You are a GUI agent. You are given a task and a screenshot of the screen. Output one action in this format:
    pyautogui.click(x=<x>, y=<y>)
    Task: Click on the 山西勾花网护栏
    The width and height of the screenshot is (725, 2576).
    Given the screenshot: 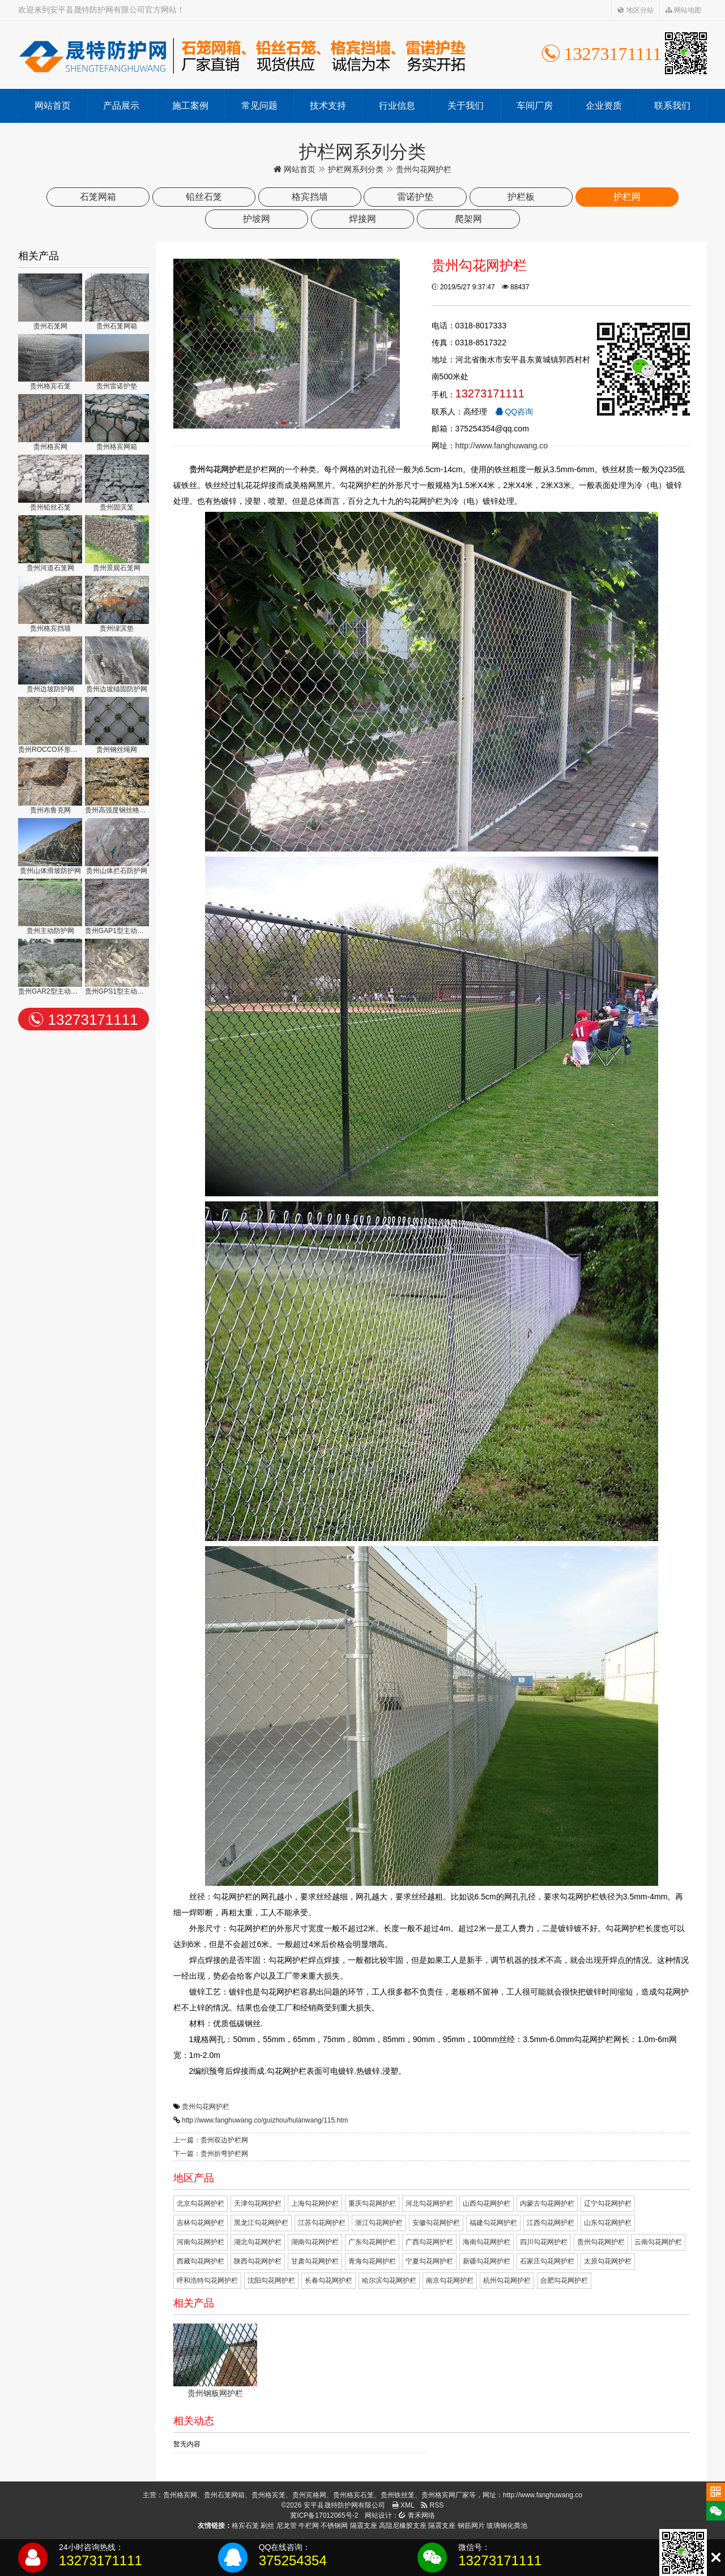 What is the action you would take?
    pyautogui.click(x=486, y=2203)
    